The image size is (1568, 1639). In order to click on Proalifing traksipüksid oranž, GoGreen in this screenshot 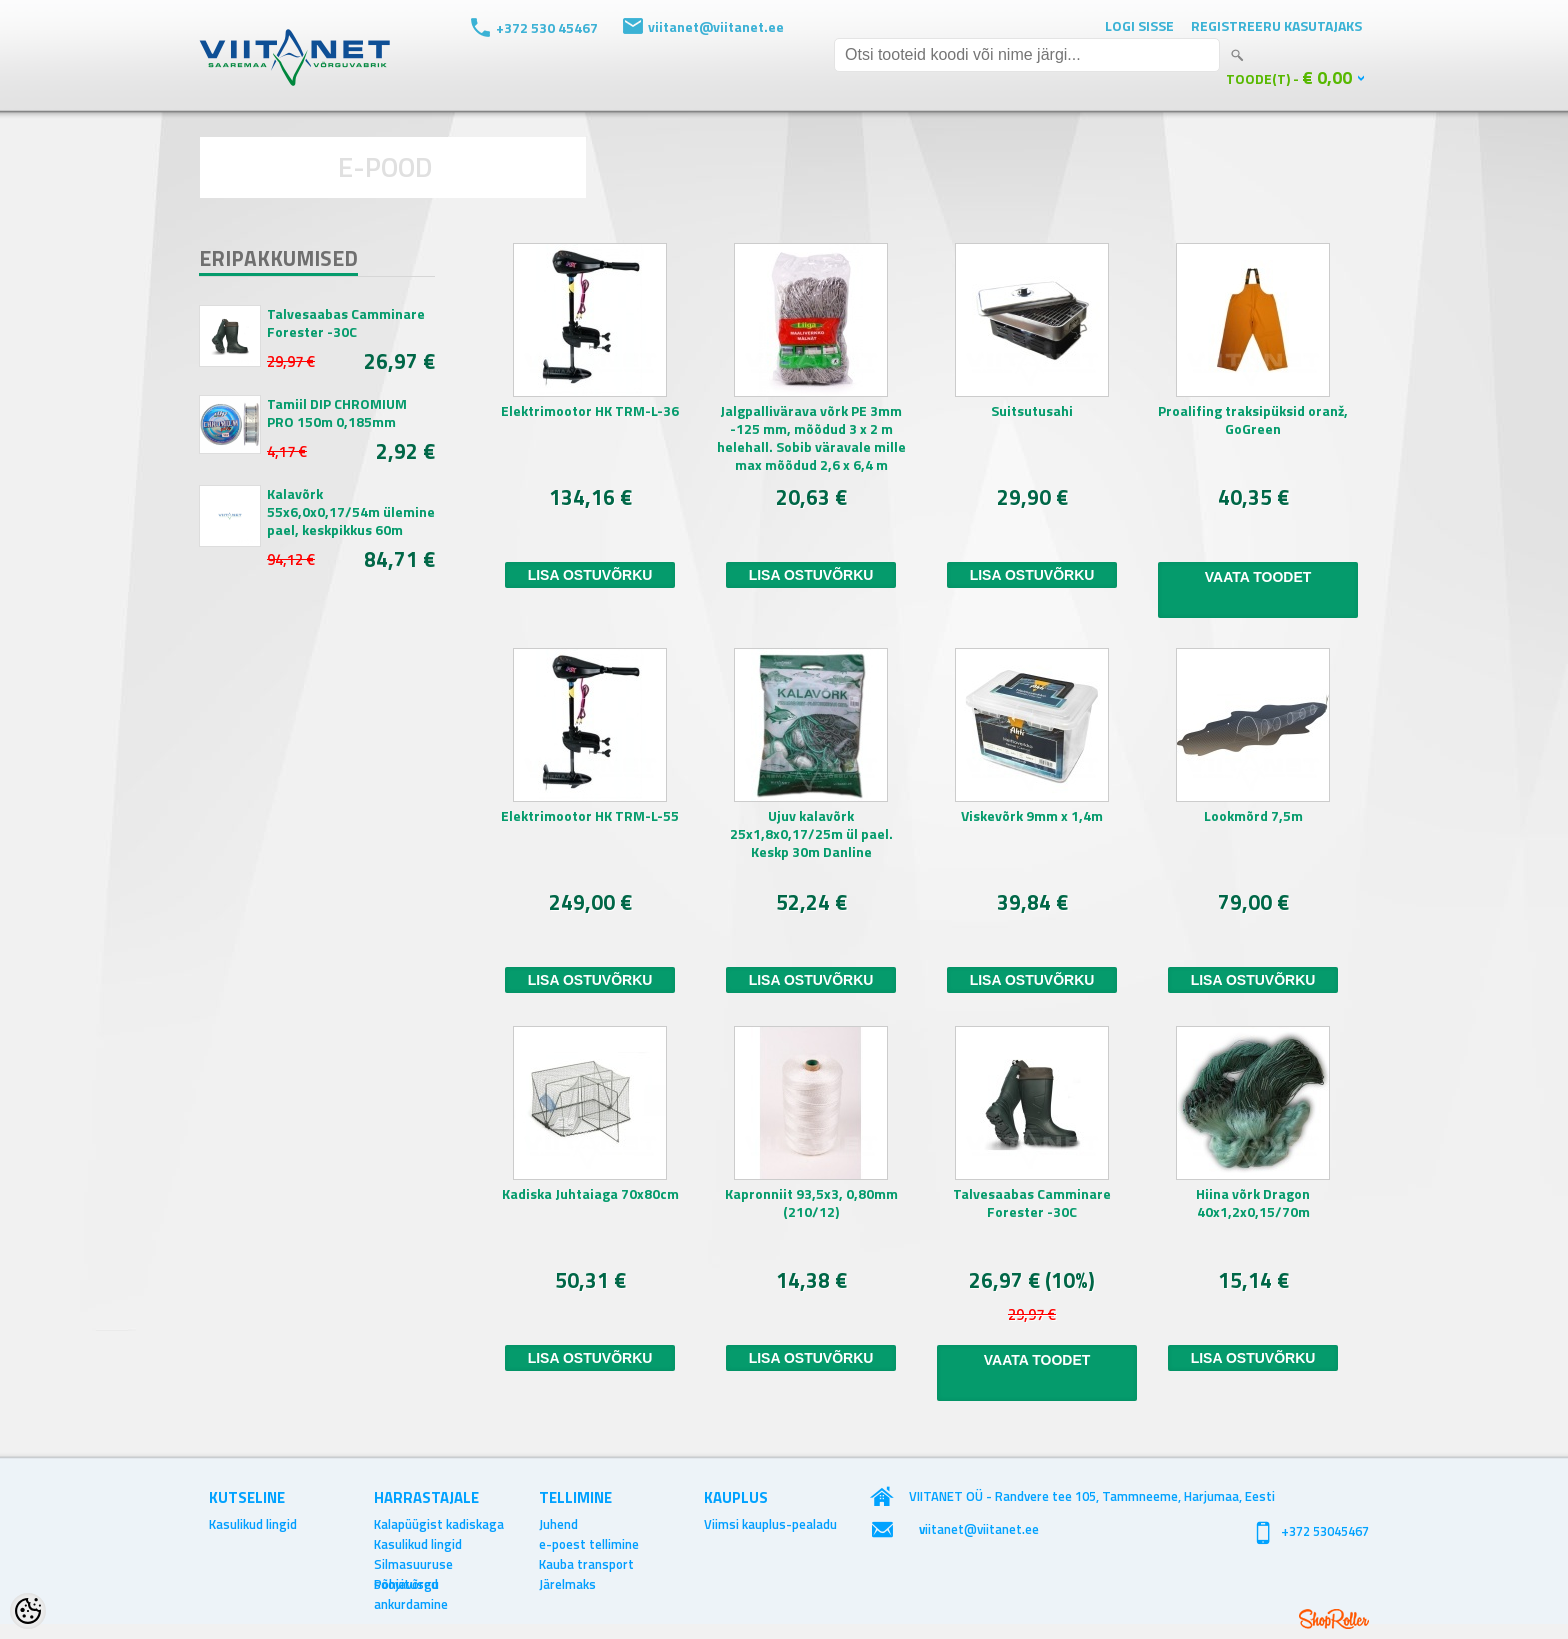, I will do `click(1253, 420)`.